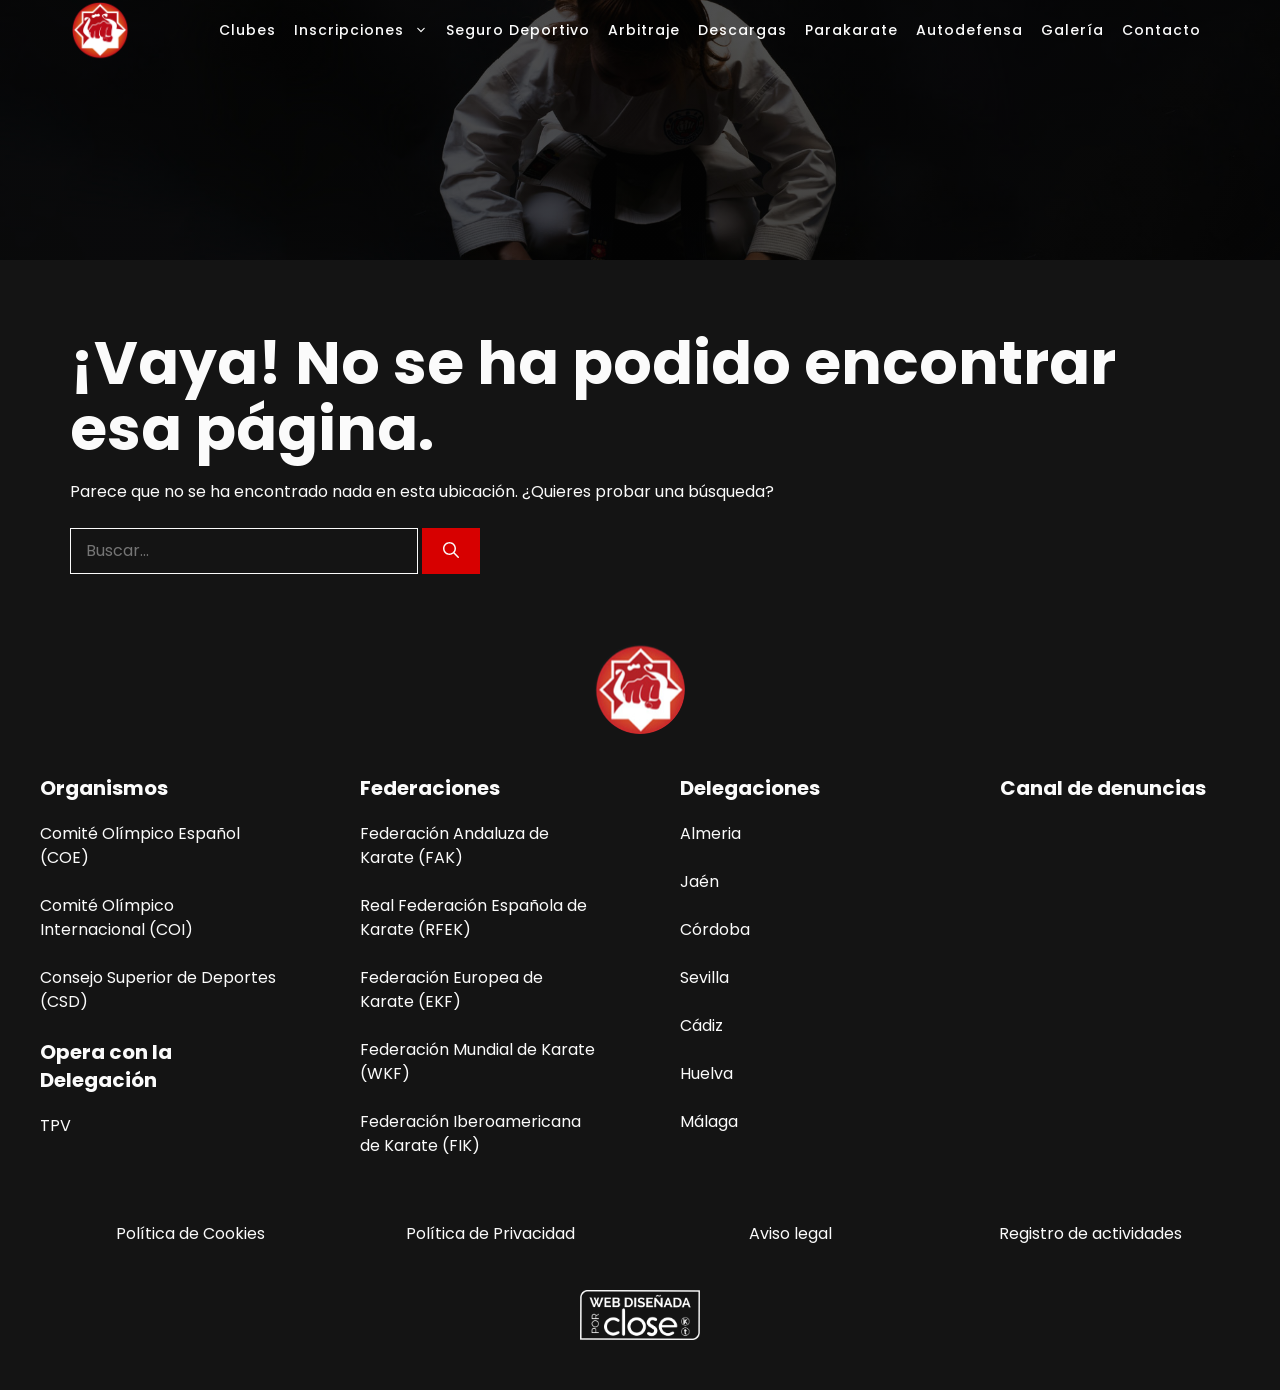  What do you see at coordinates (644, 30) in the screenshot?
I see `Arbitraje` at bounding box center [644, 30].